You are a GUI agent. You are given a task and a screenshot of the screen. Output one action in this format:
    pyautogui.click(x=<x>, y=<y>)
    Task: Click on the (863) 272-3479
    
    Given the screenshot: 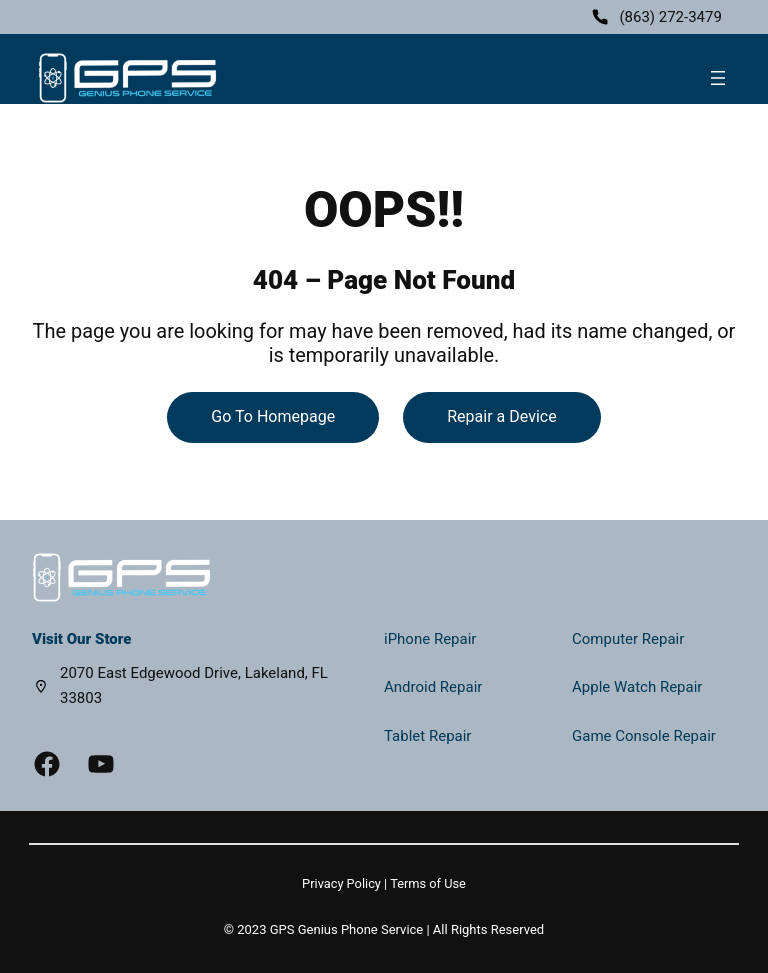 What is the action you would take?
    pyautogui.click(x=670, y=17)
    